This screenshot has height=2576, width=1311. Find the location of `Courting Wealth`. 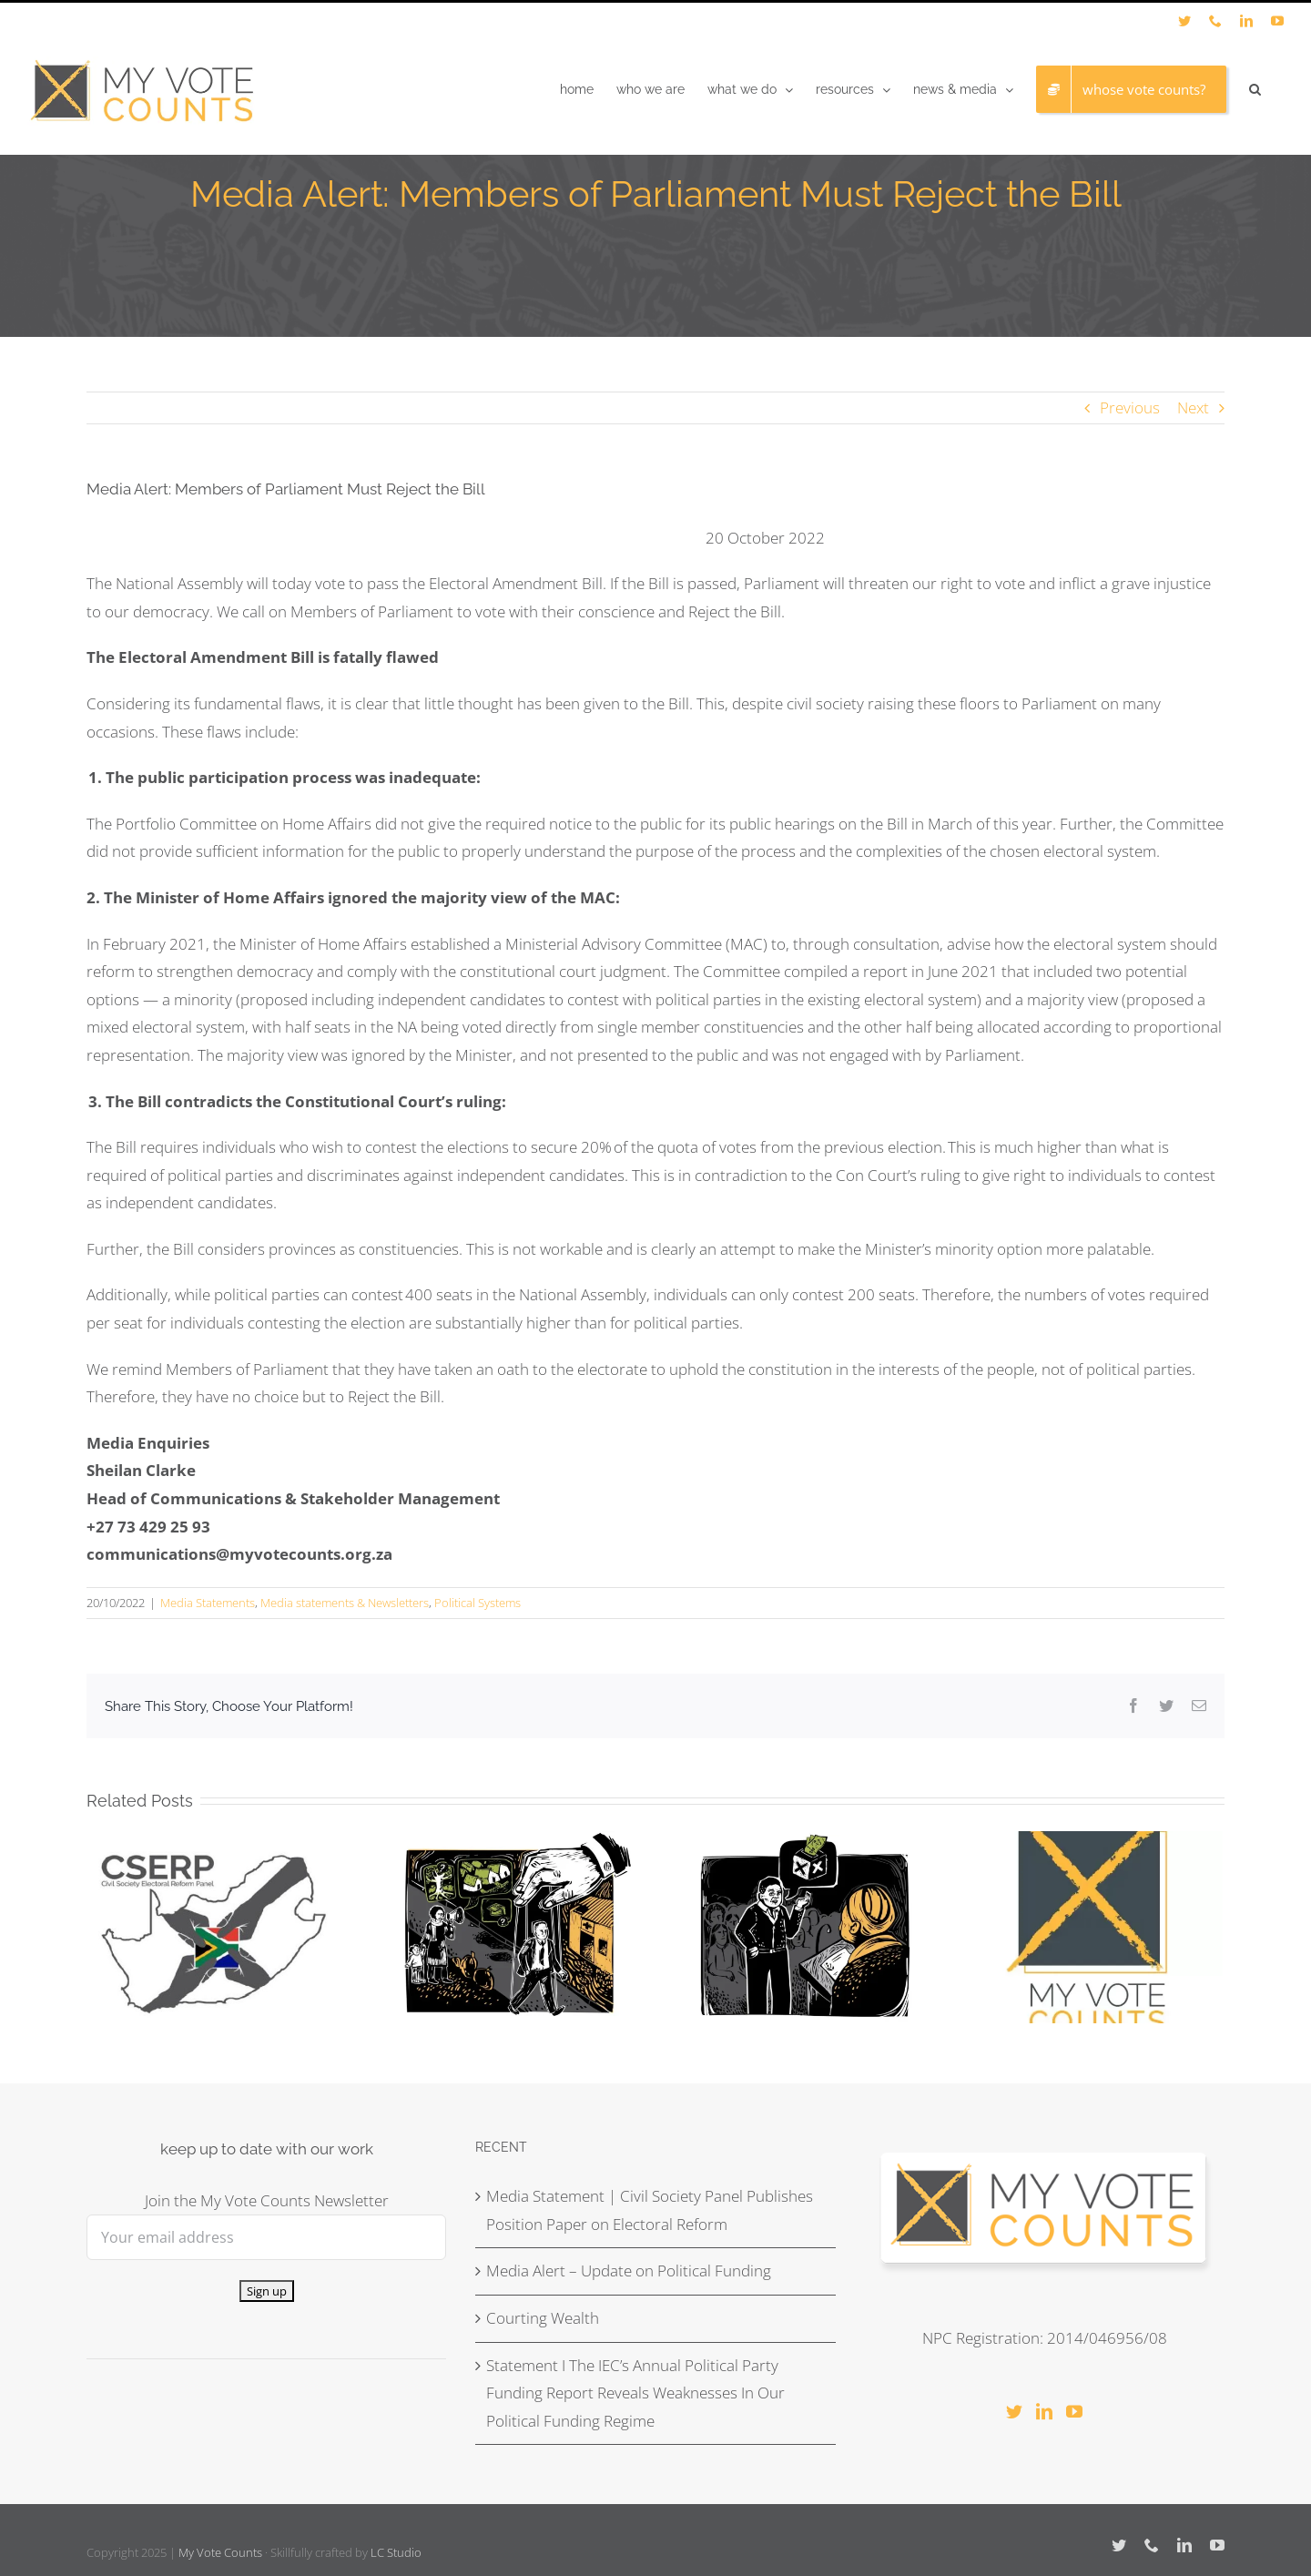

Courting Wealth is located at coordinates (542, 2317).